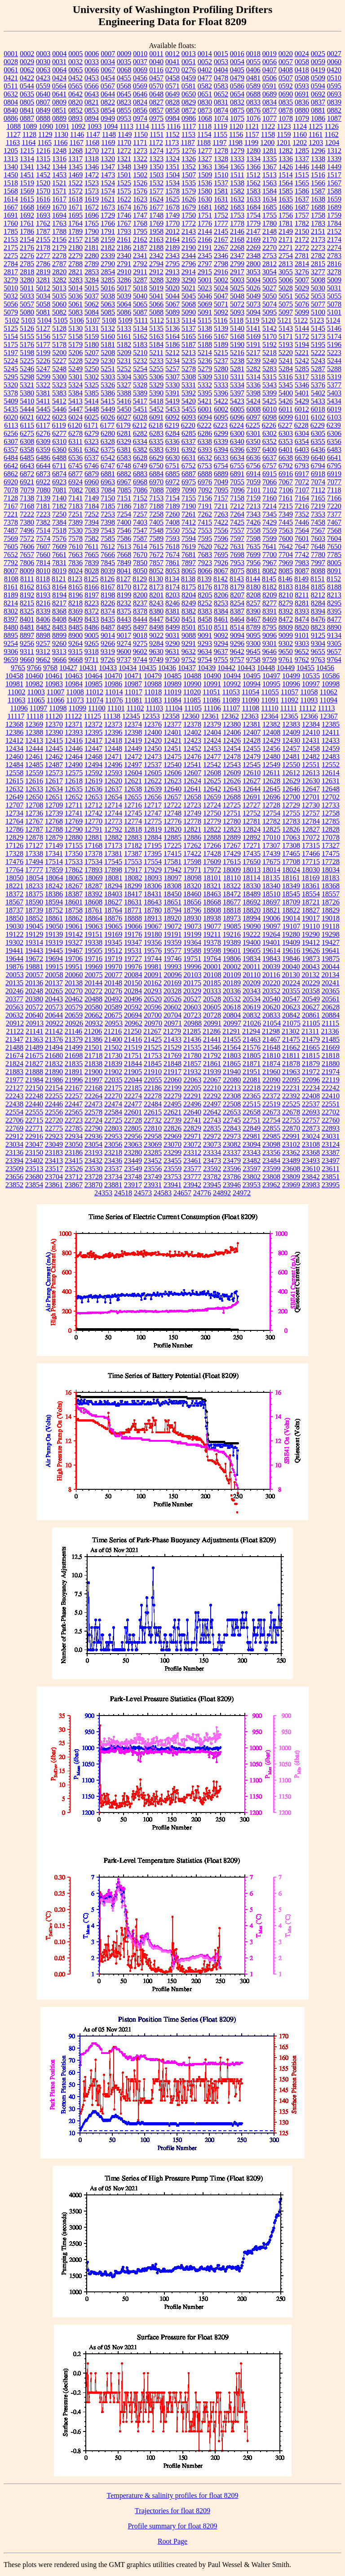 The width and height of the screenshot is (345, 2576). Describe the element at coordinates (237, 457) in the screenshot. I see `6634` at that location.